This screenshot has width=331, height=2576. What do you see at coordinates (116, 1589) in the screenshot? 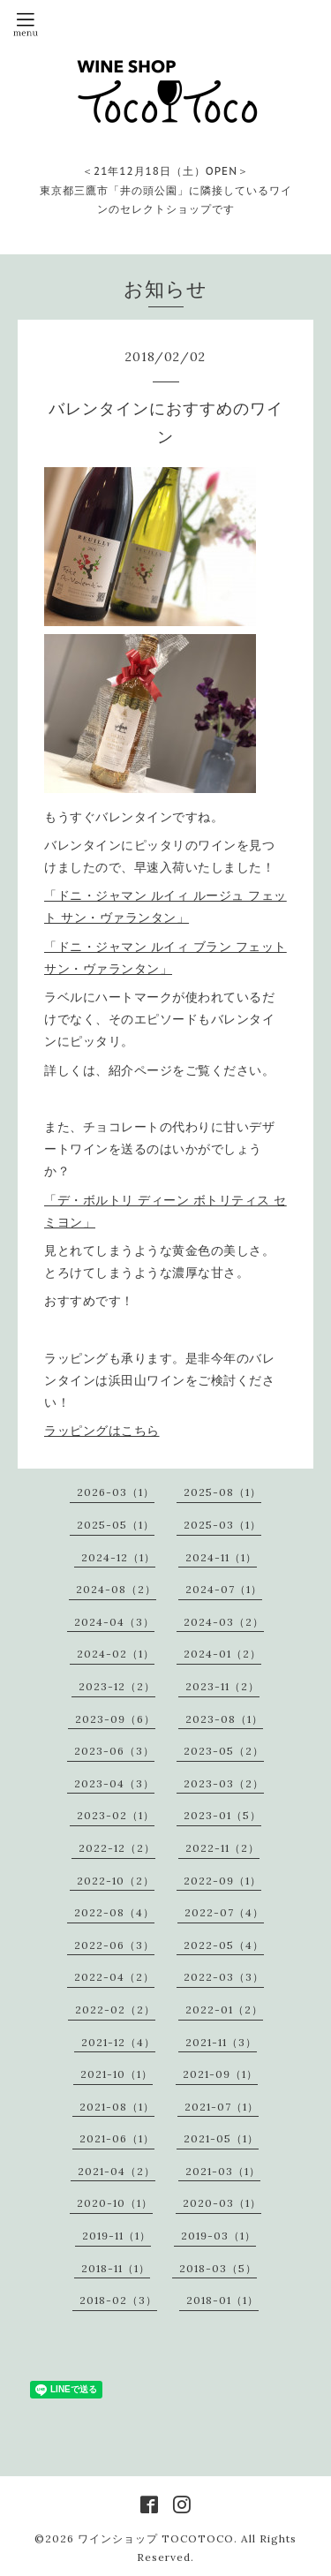
I see `2024-08（2）` at bounding box center [116, 1589].